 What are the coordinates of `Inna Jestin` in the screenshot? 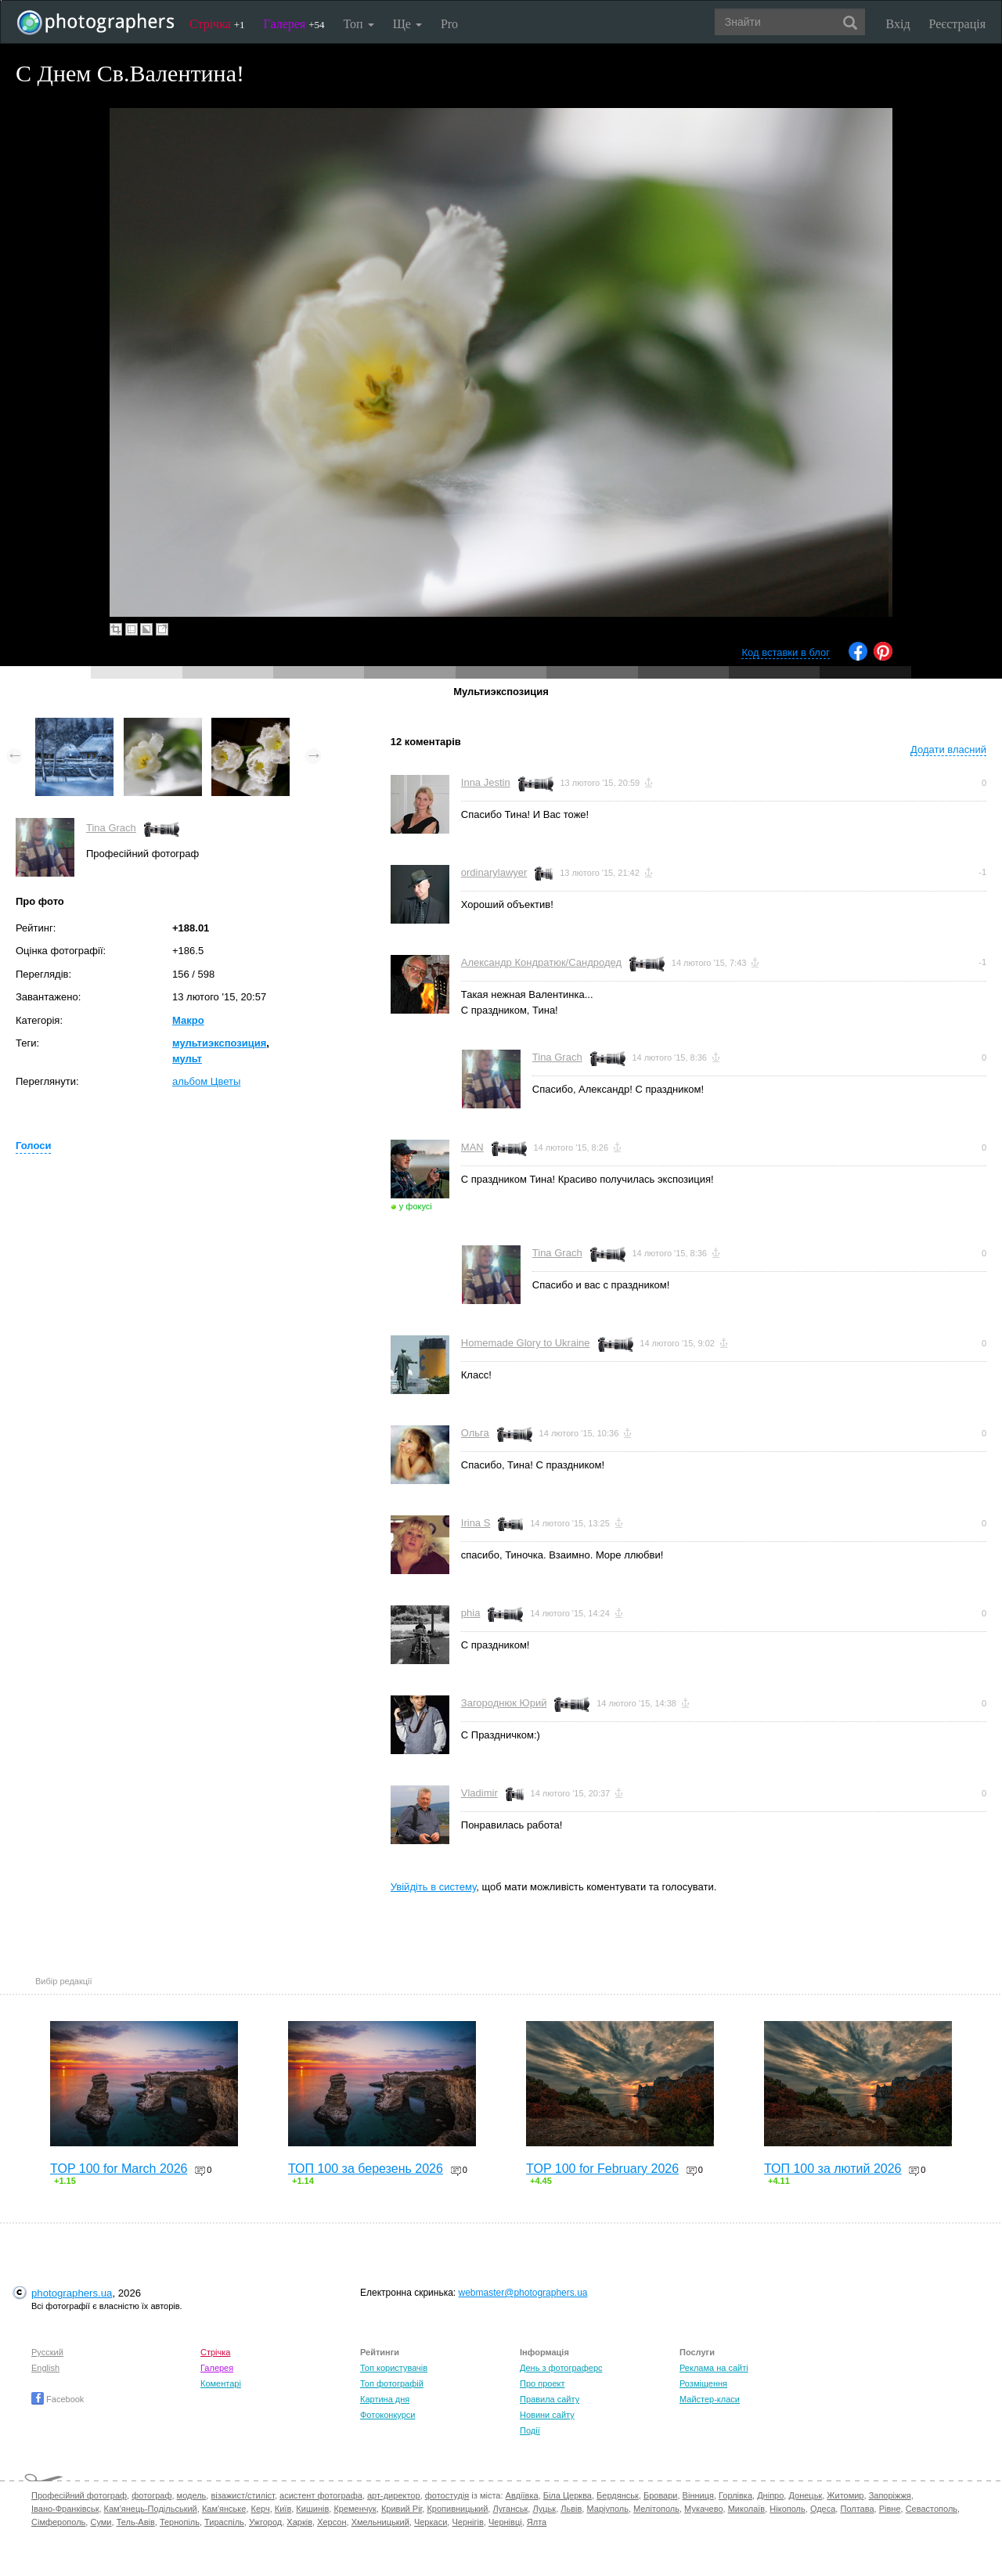 It's located at (485, 782).